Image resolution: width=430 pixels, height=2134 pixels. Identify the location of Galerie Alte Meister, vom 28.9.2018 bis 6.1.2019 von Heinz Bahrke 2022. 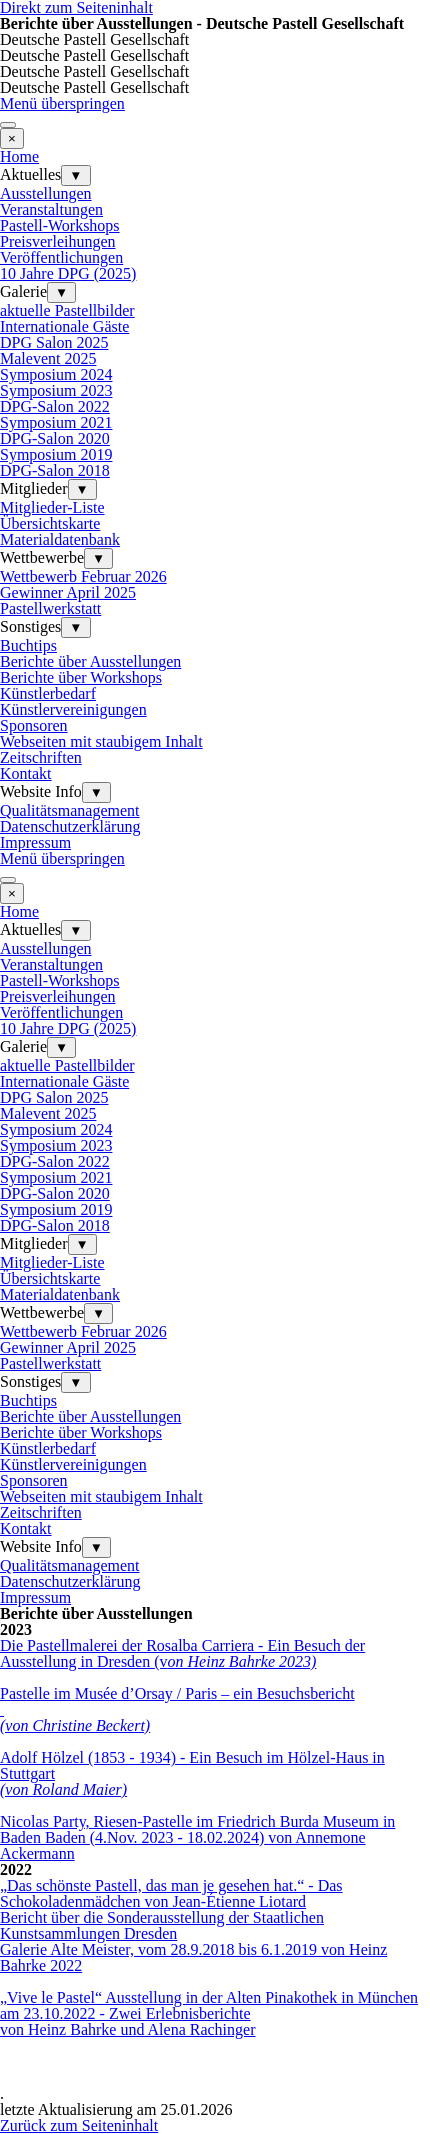
(193, 1957).